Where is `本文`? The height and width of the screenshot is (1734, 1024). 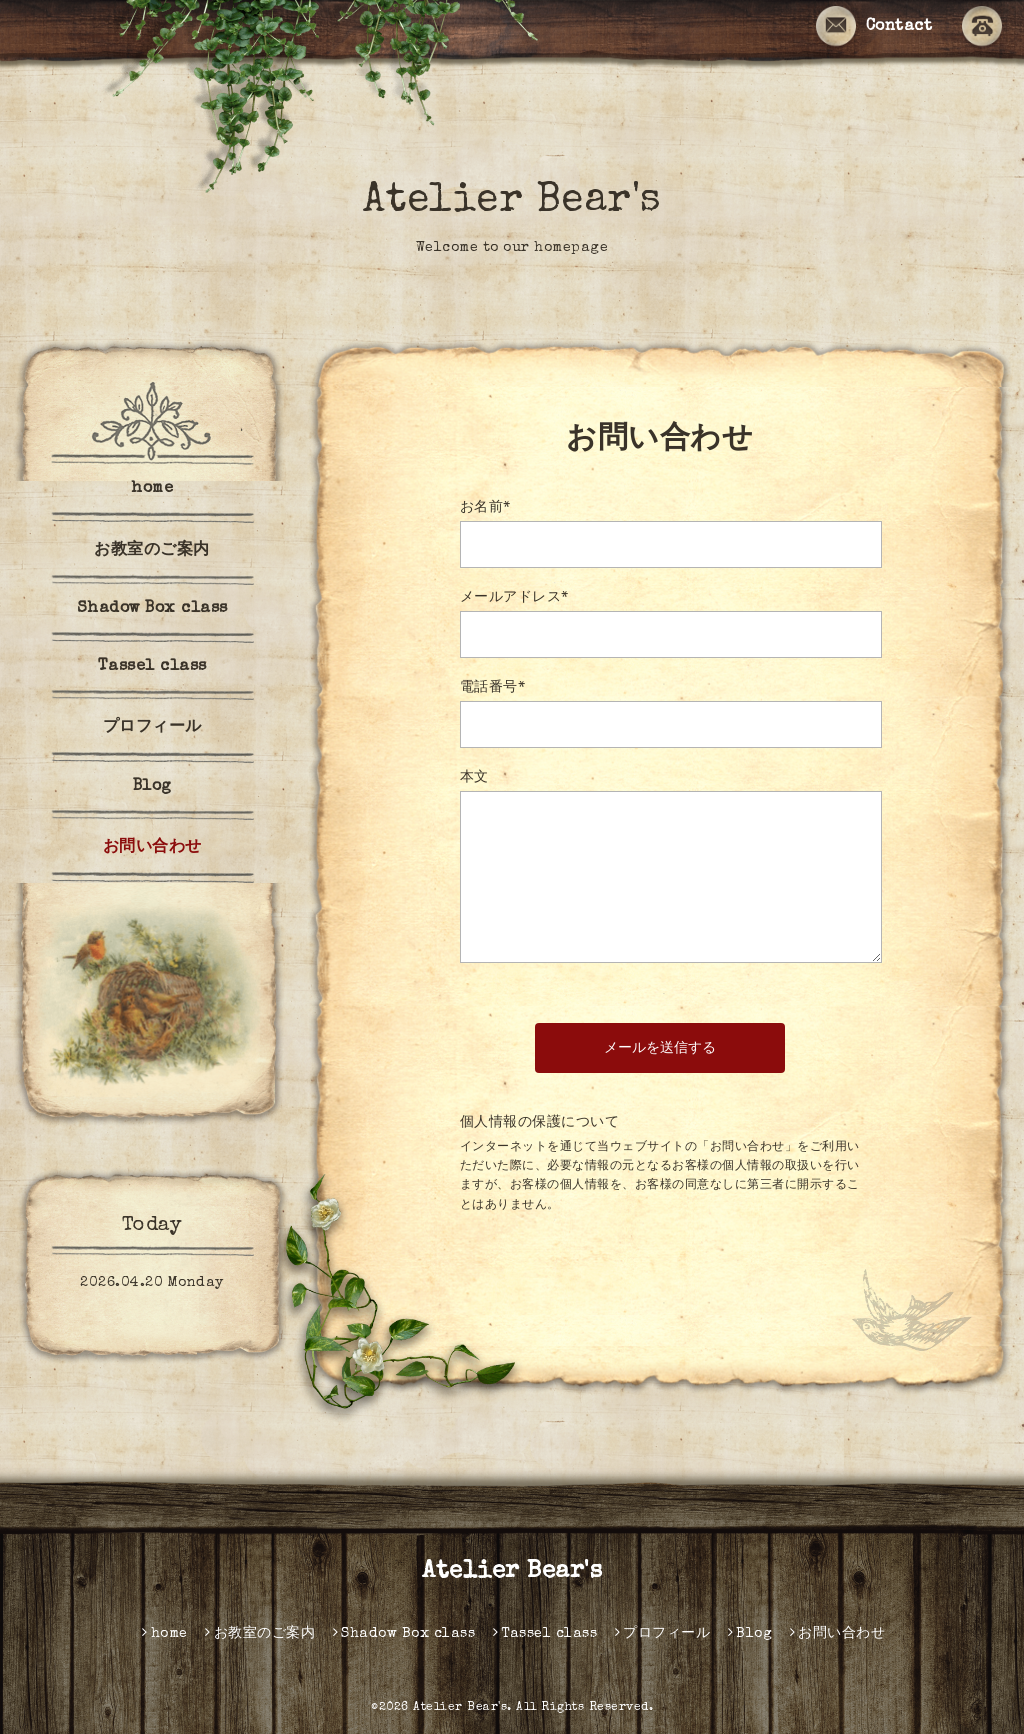
本文 is located at coordinates (474, 778).